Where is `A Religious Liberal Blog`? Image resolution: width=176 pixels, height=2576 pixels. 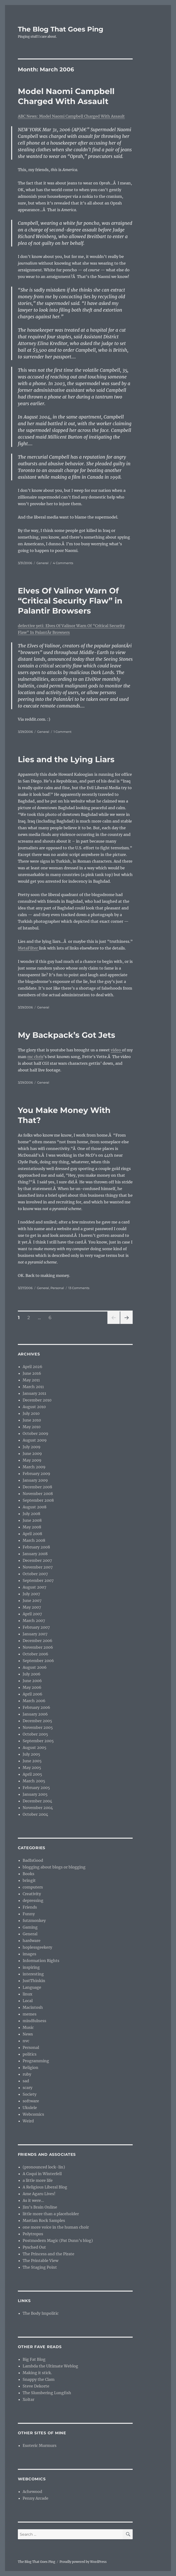
A Religious Liberal Blog is located at coordinates (45, 2187).